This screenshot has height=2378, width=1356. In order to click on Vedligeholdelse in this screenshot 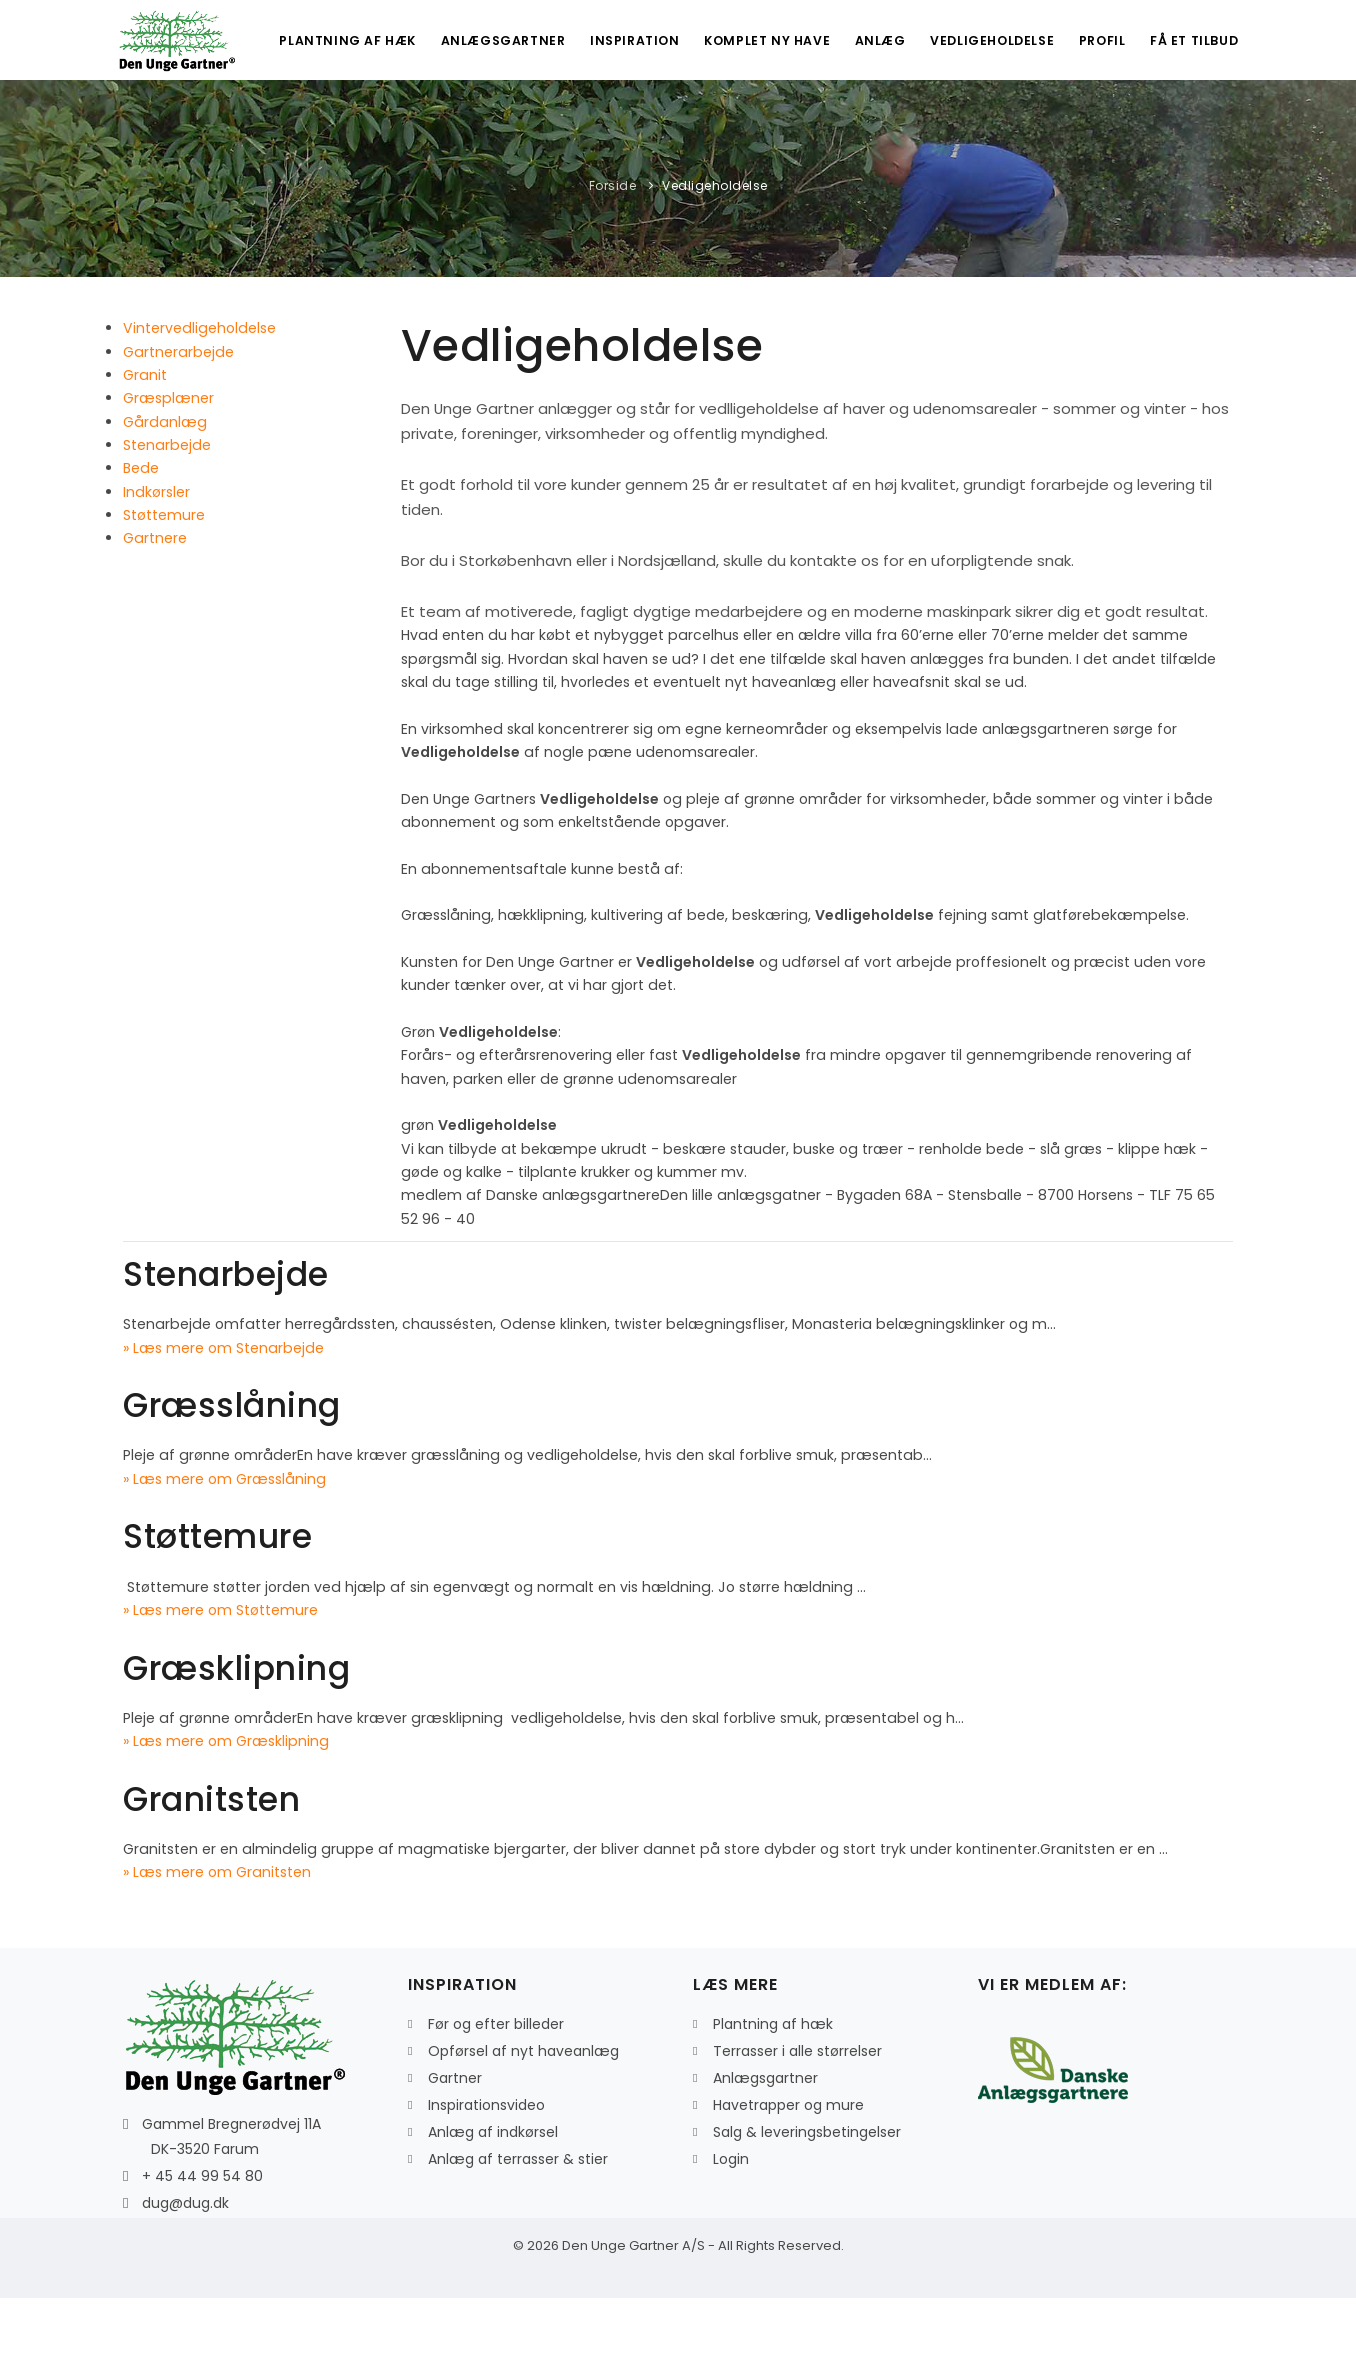, I will do `click(979, 120)`.